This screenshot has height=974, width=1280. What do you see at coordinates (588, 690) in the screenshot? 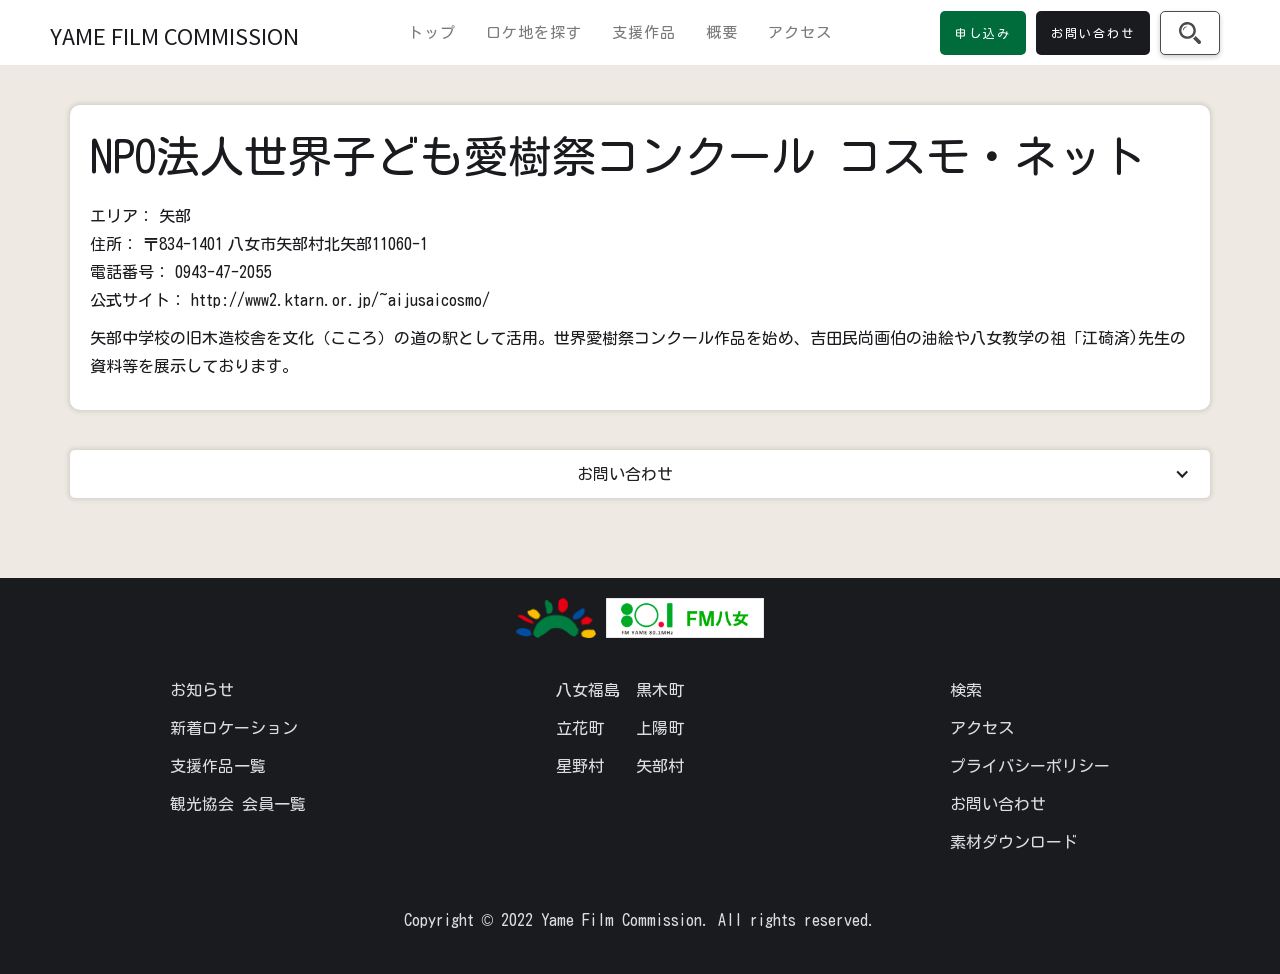
I see `八女福島` at bounding box center [588, 690].